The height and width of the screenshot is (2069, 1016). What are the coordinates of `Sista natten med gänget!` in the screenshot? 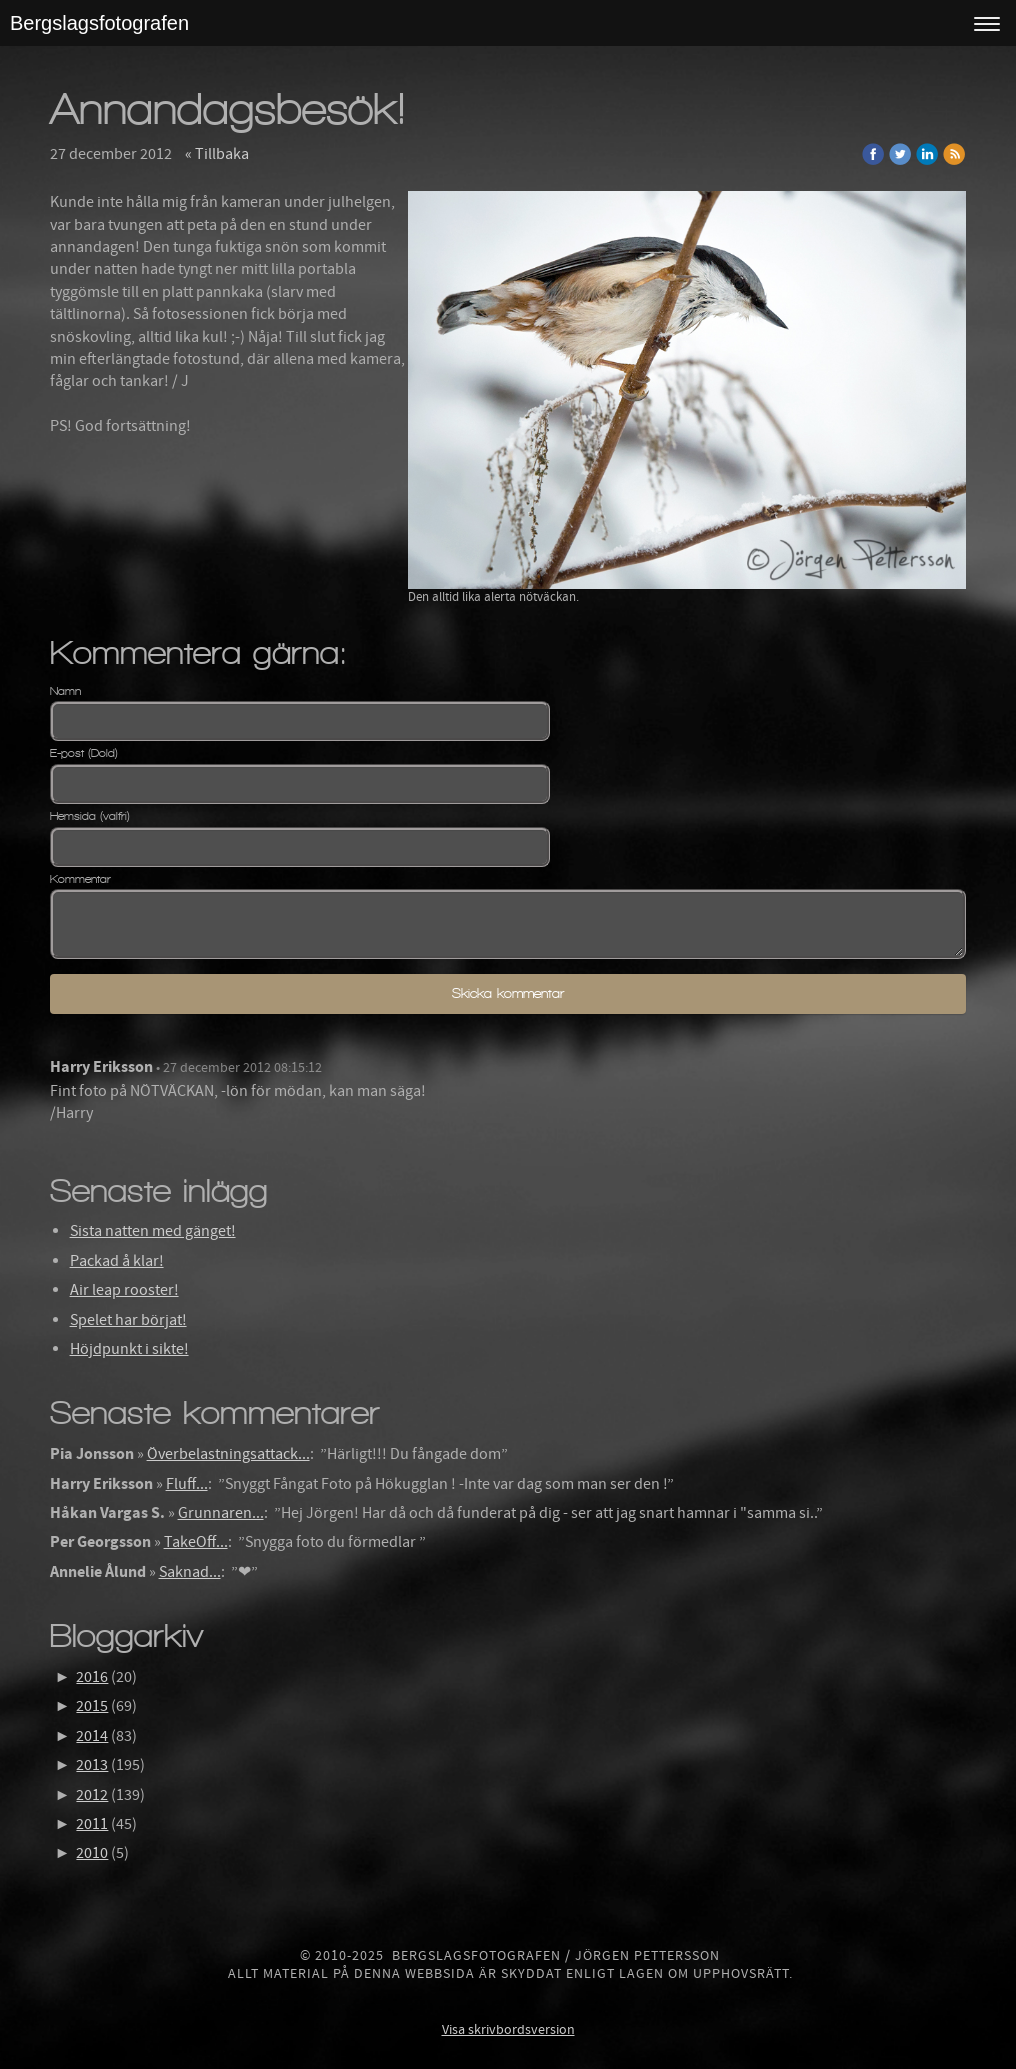 It's located at (153, 1231).